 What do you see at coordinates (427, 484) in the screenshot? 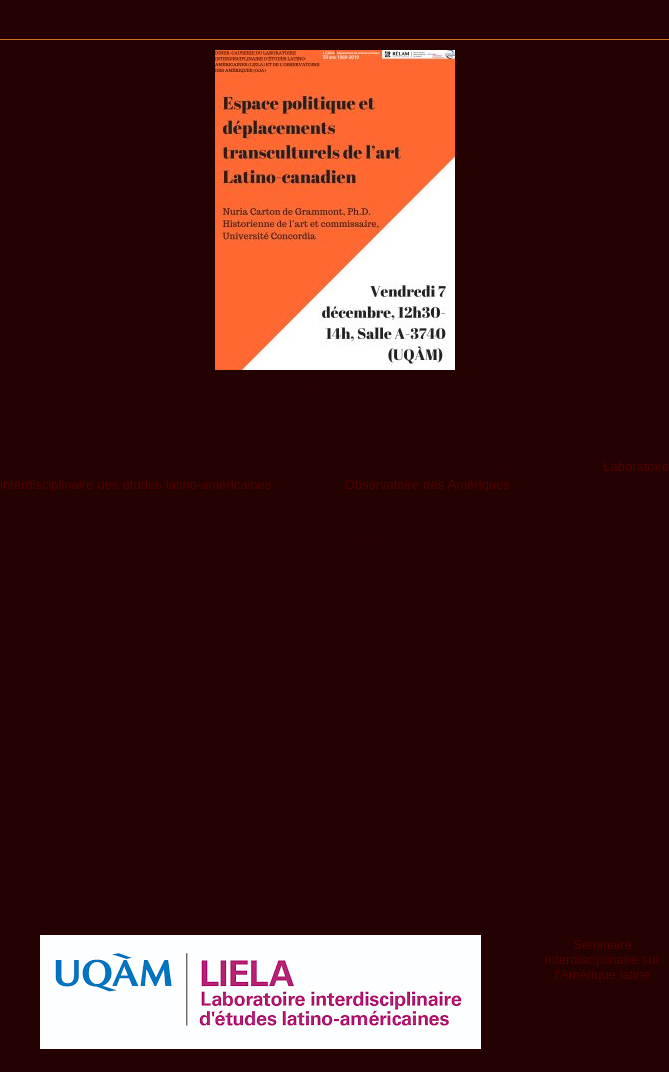
I see `Observatoire des Amériques` at bounding box center [427, 484].